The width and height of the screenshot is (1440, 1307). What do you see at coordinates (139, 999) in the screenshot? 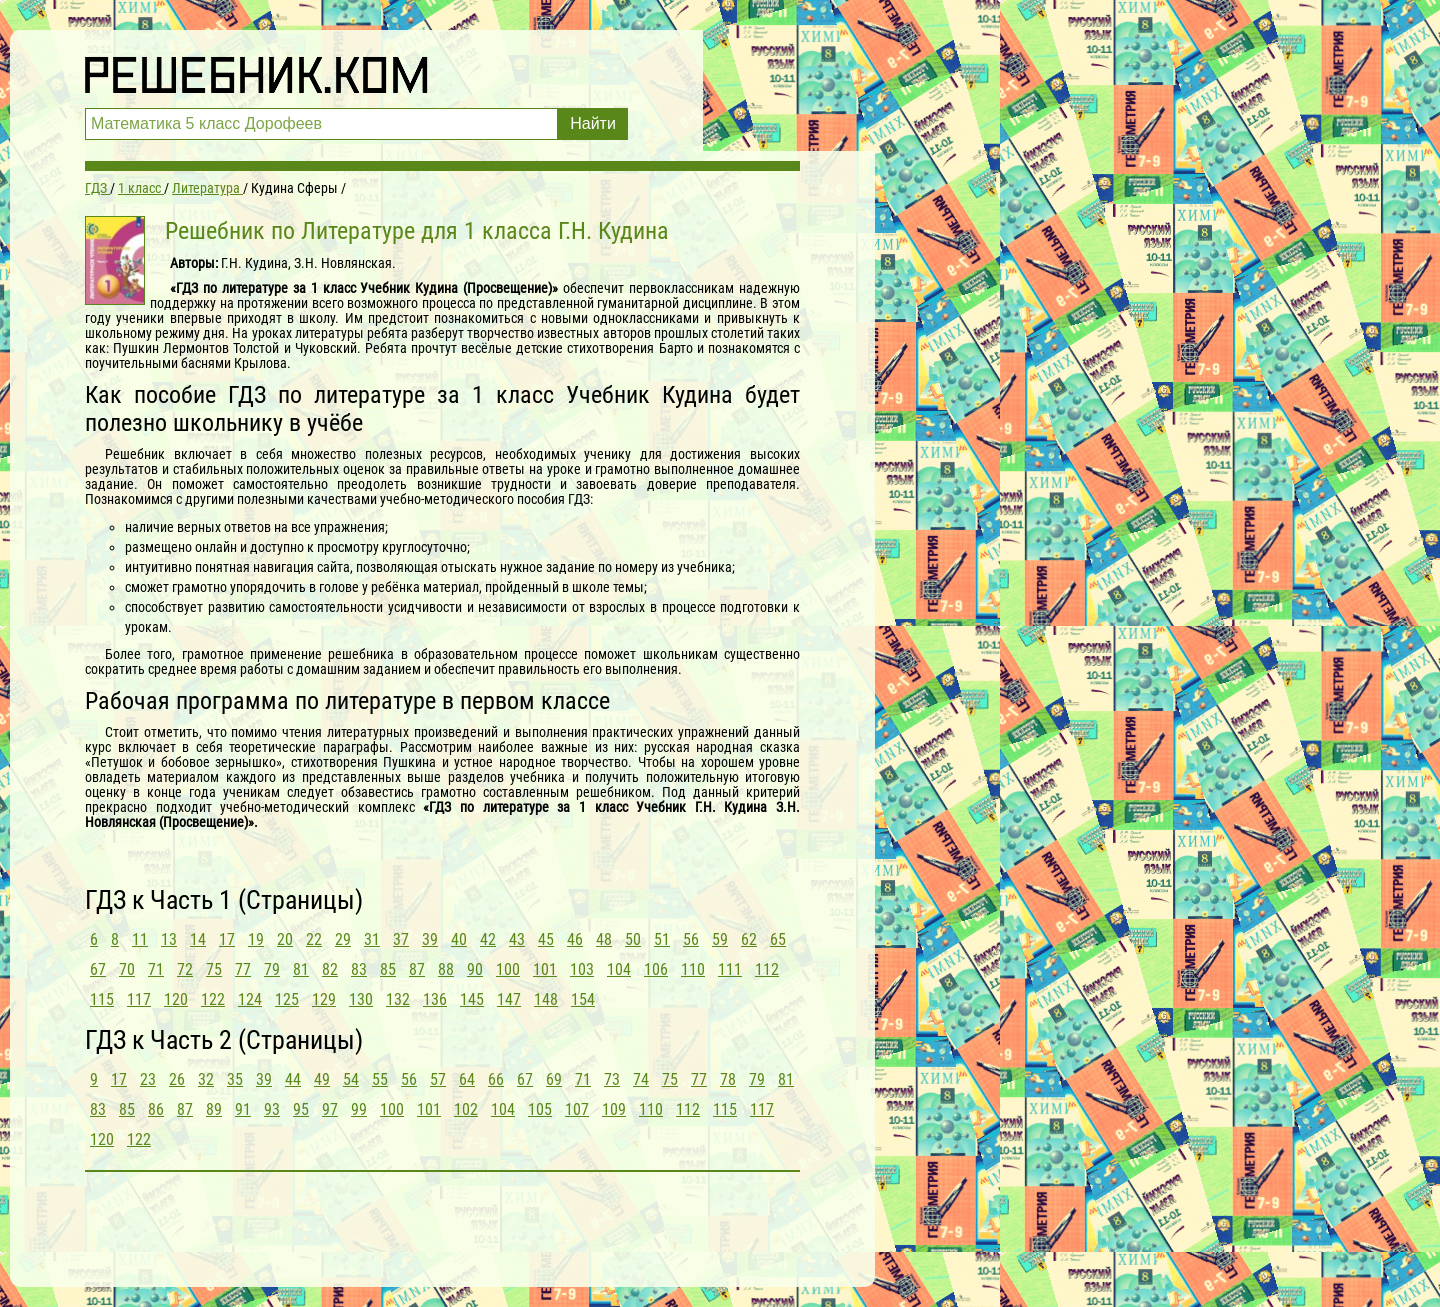
I see `117` at bounding box center [139, 999].